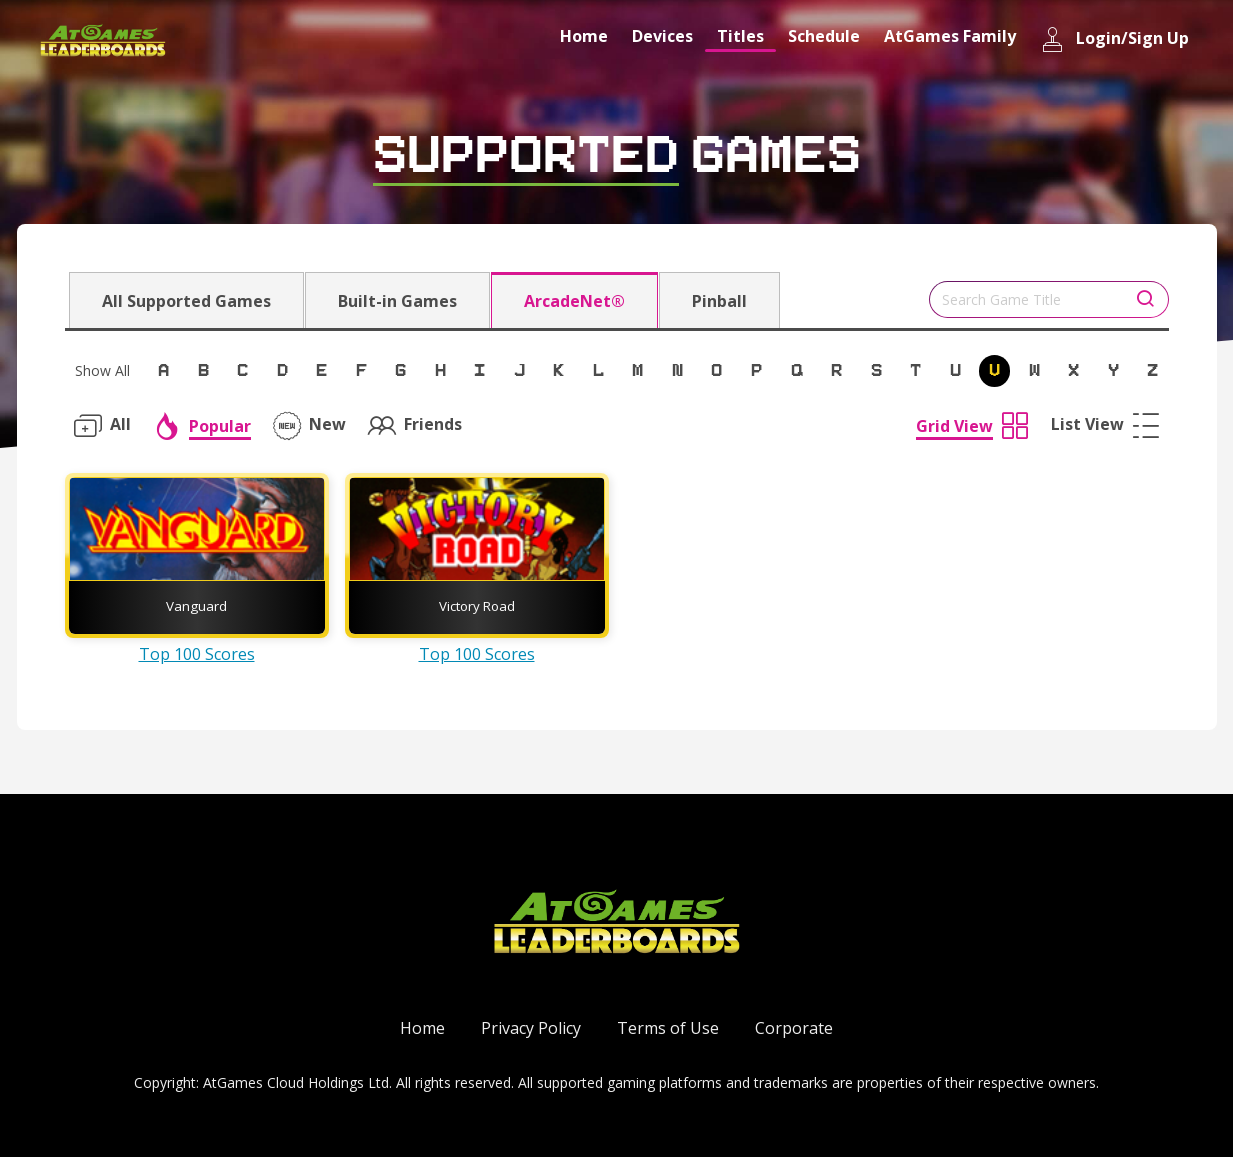  What do you see at coordinates (197, 654) in the screenshot?
I see `Top 100 Scores` at bounding box center [197, 654].